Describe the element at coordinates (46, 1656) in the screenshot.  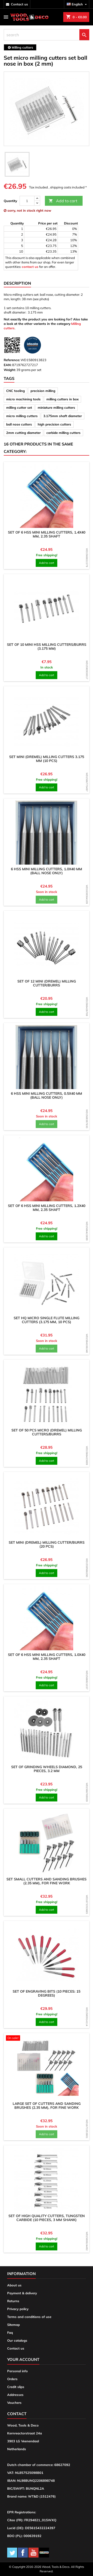
I see `Set of 6 HSS mini milling cutters, 1.0x40 mm, 2.35 shaft` at that location.